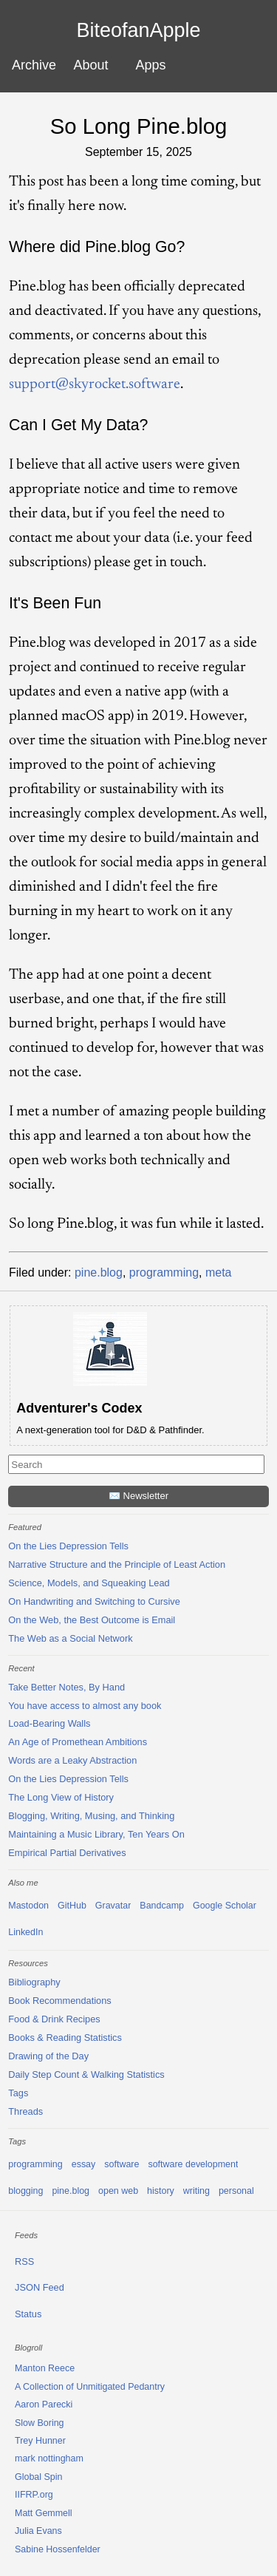  What do you see at coordinates (88, 1582) in the screenshot?
I see `Science, Models, and Squeaking Lead` at bounding box center [88, 1582].